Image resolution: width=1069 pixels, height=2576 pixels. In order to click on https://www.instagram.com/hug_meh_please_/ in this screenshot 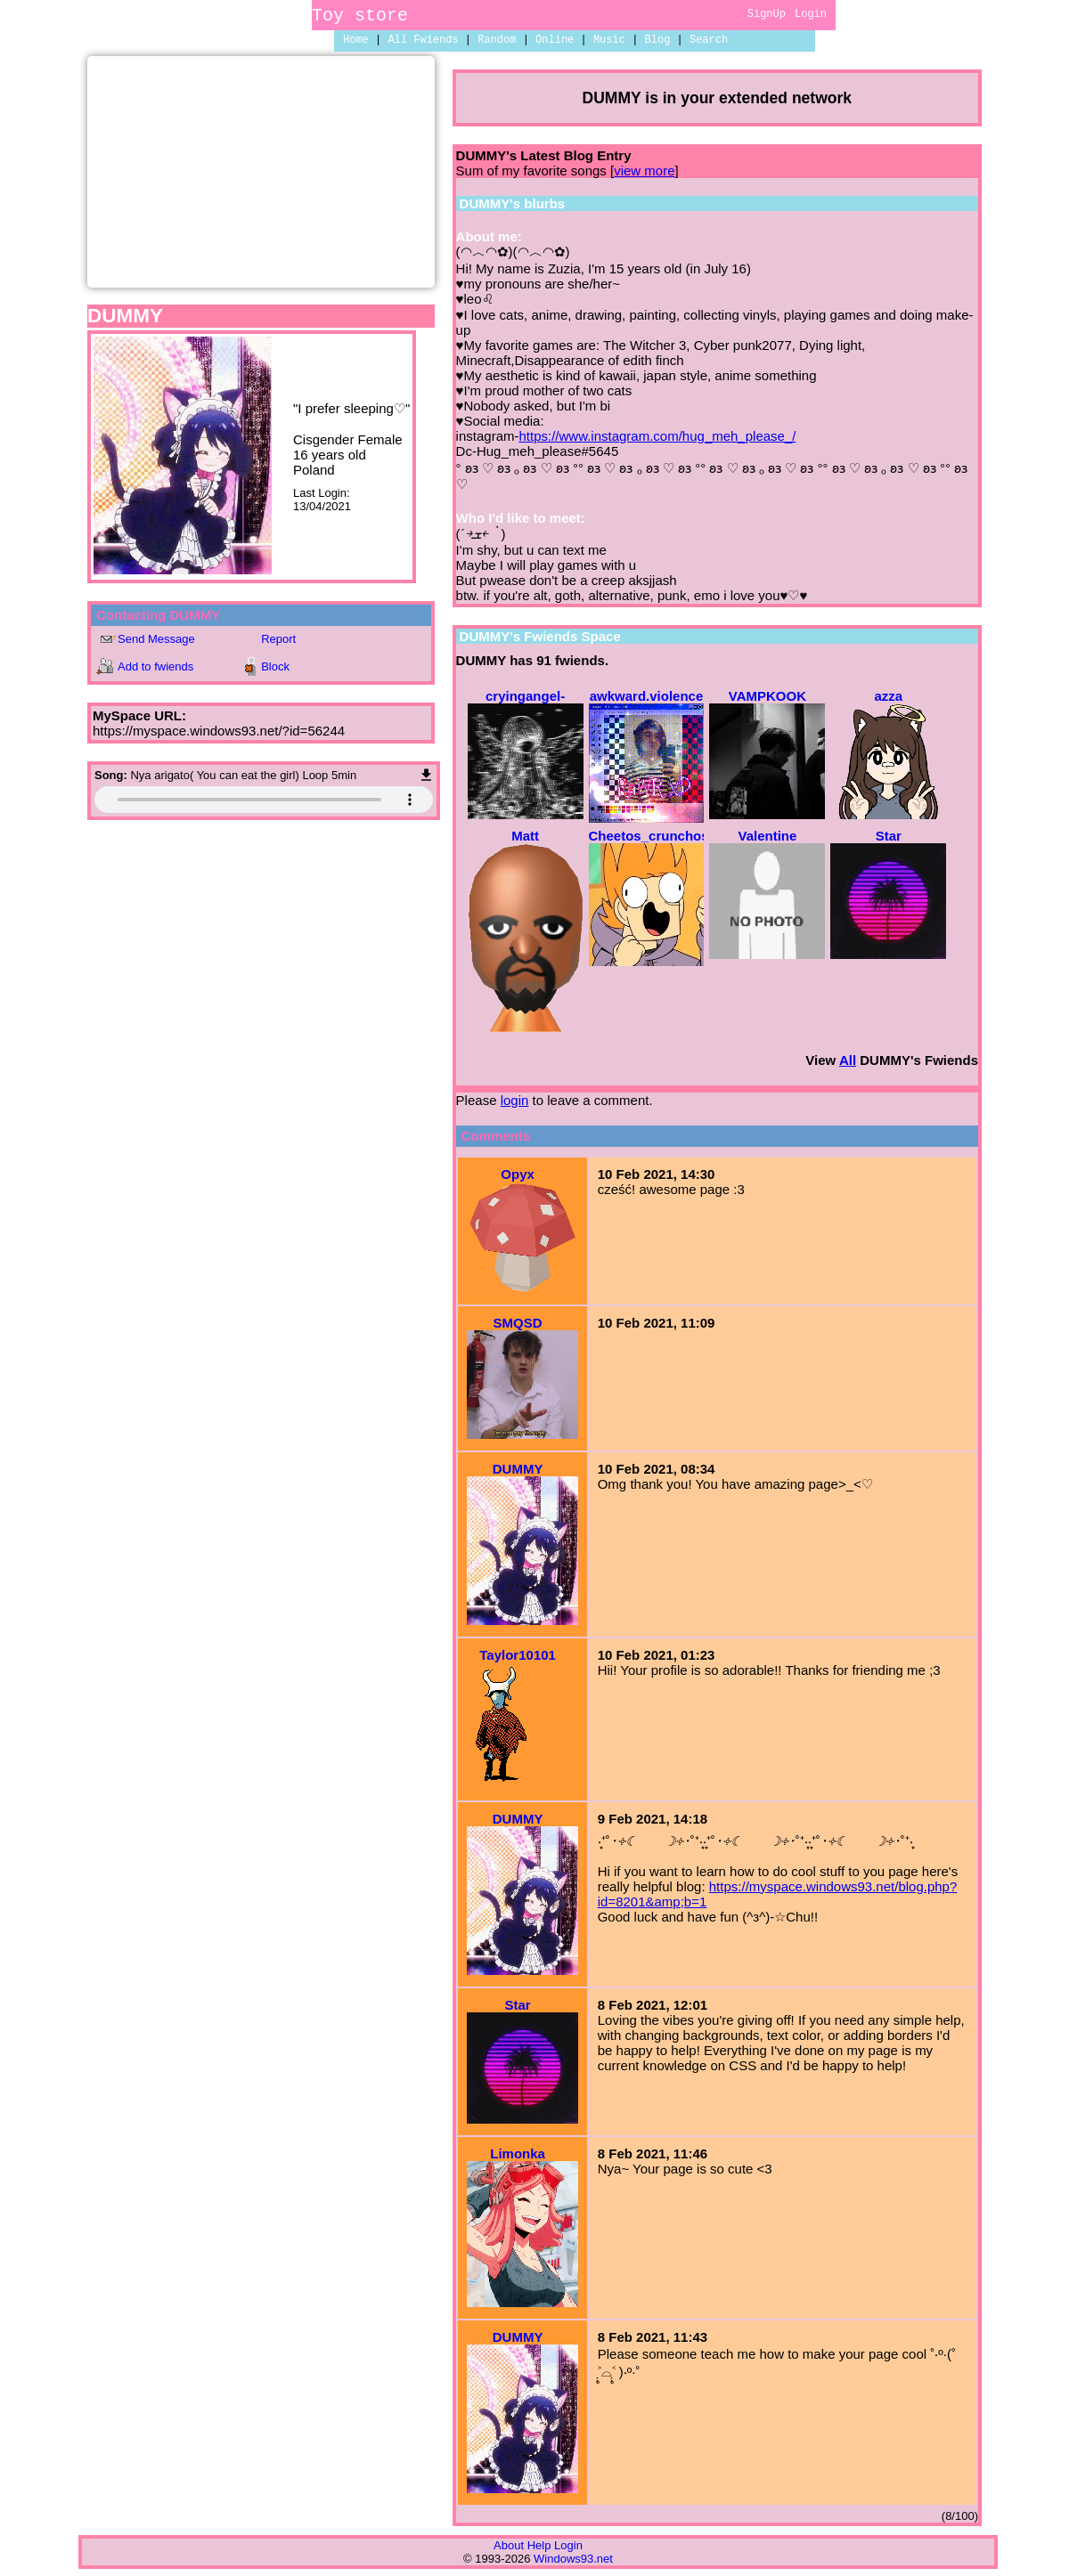, I will do `click(657, 435)`.